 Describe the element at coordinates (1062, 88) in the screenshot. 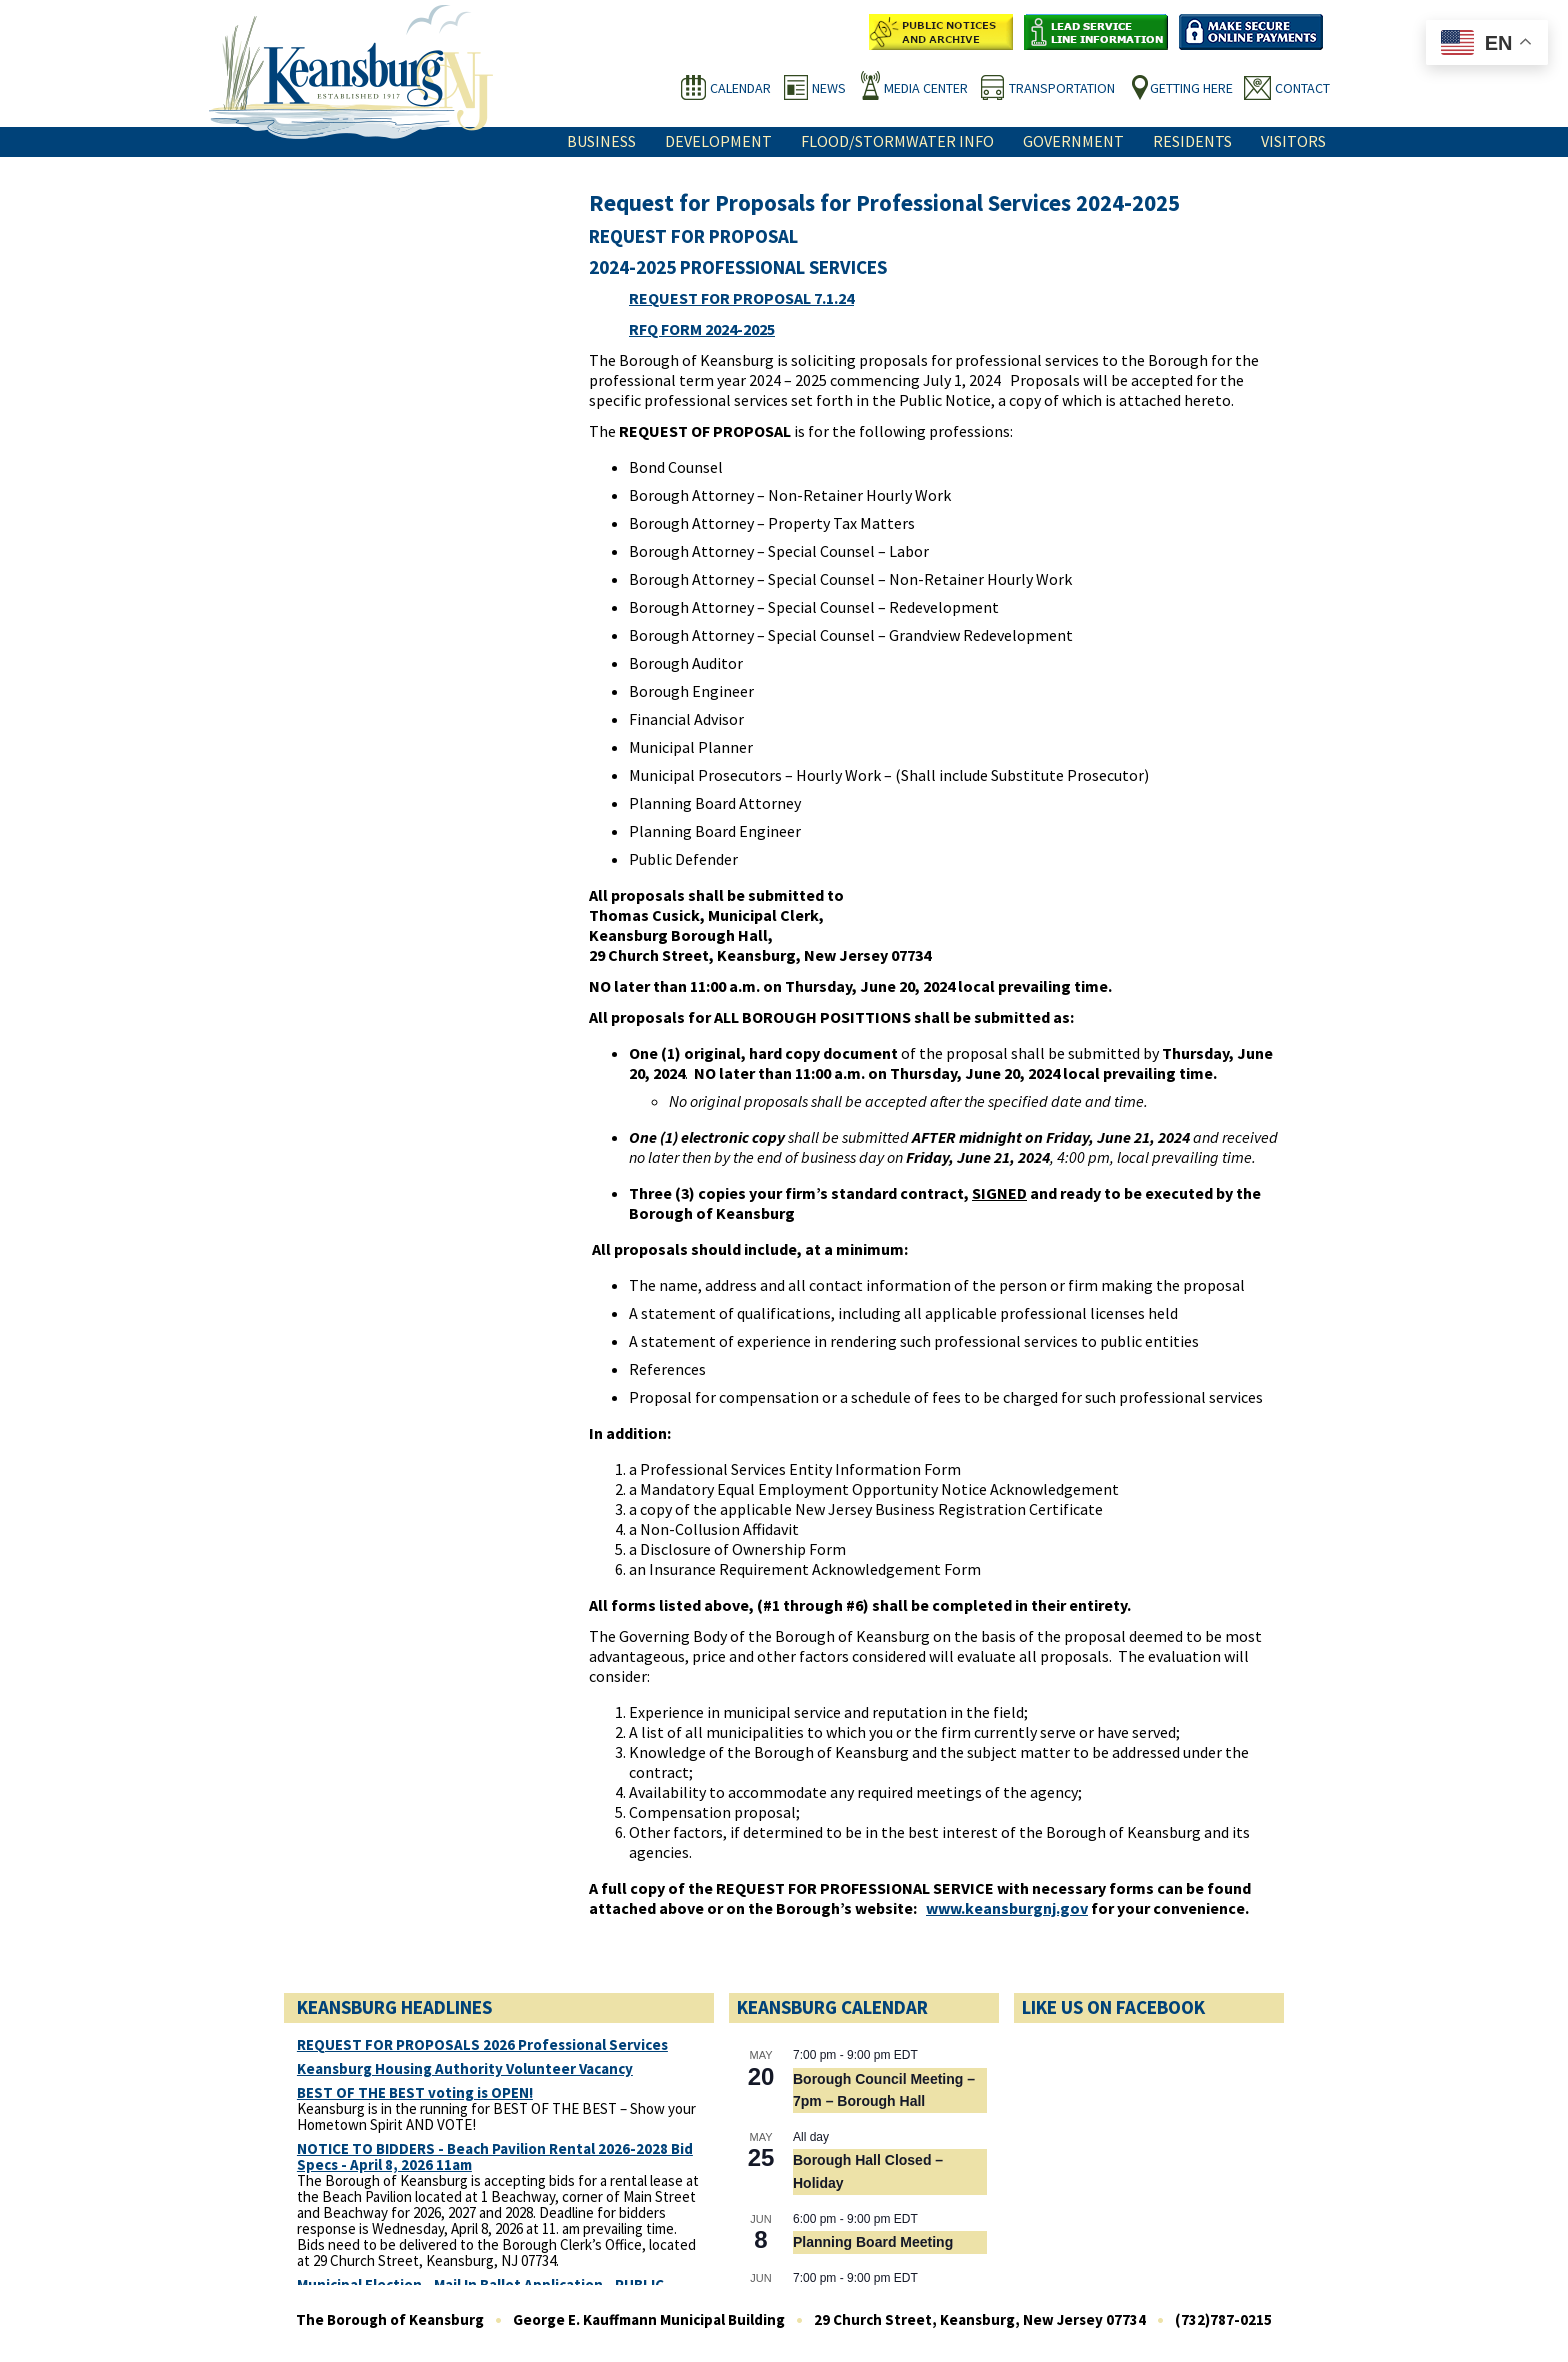

I see `Transportation` at that location.